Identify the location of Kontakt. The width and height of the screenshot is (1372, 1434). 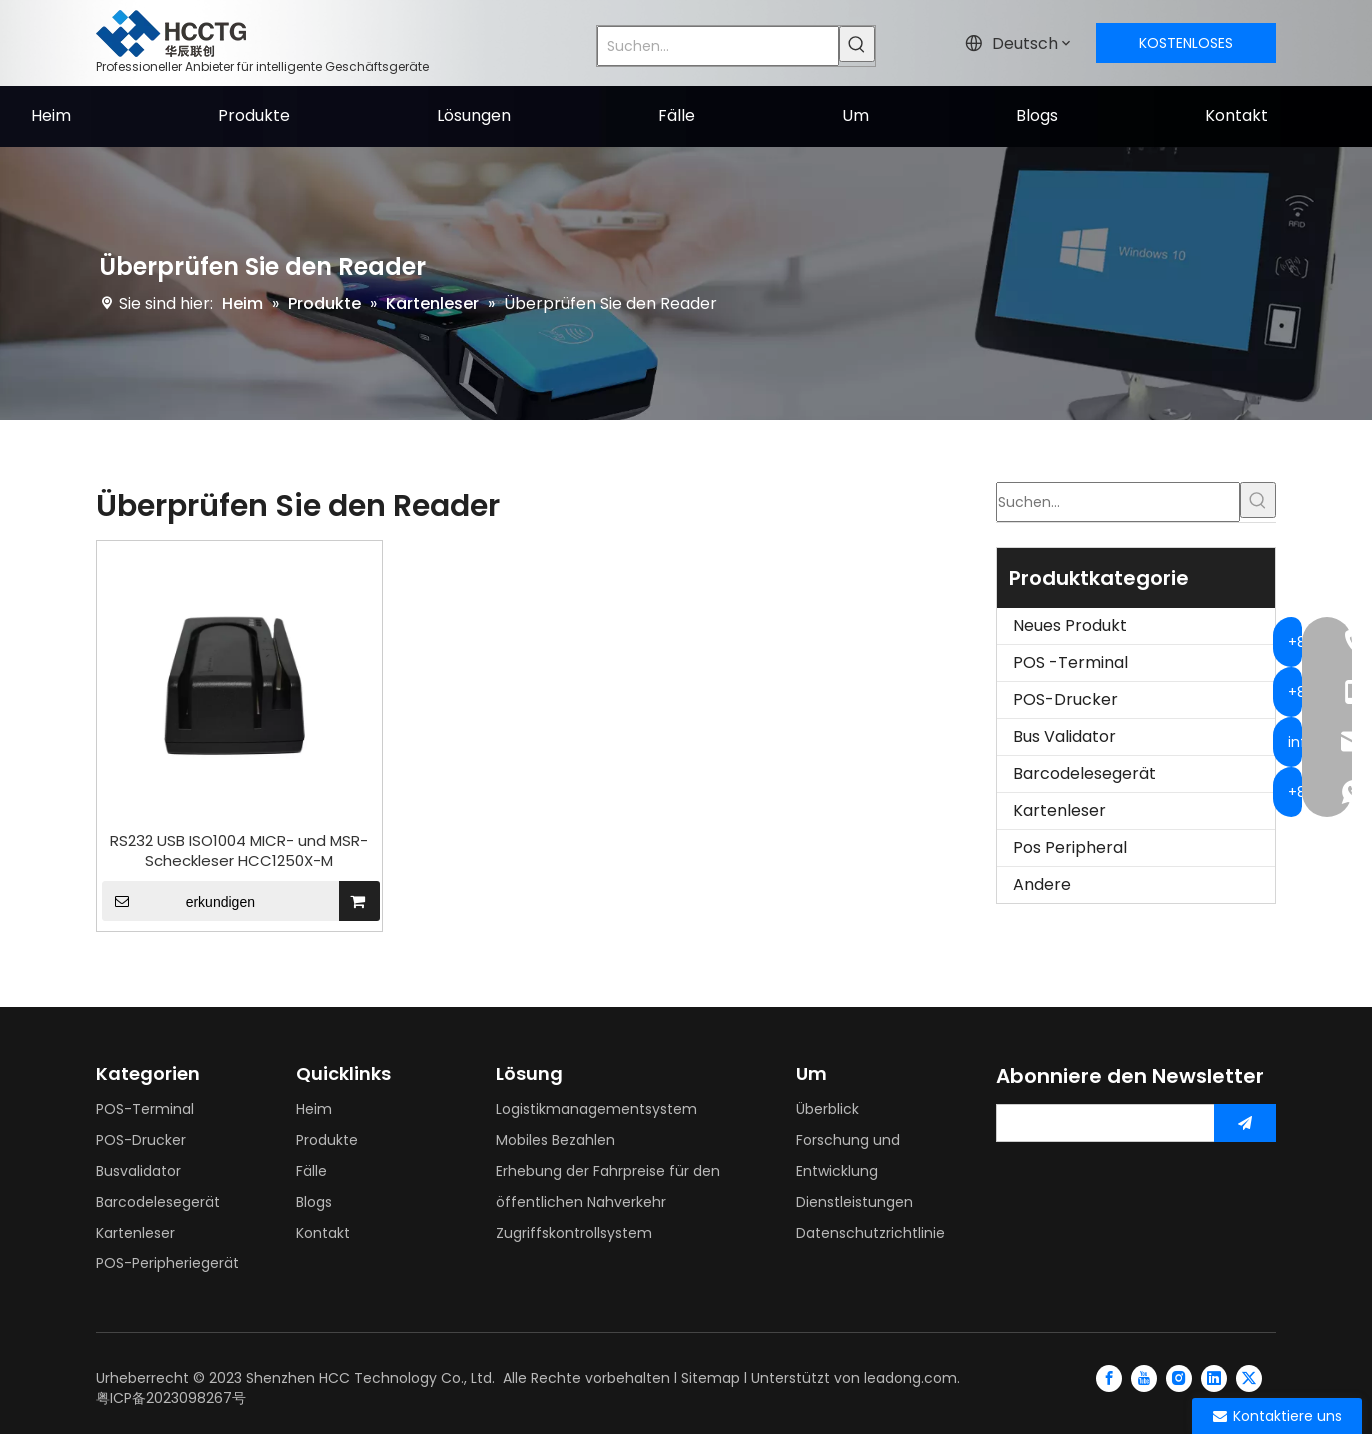
(323, 1233).